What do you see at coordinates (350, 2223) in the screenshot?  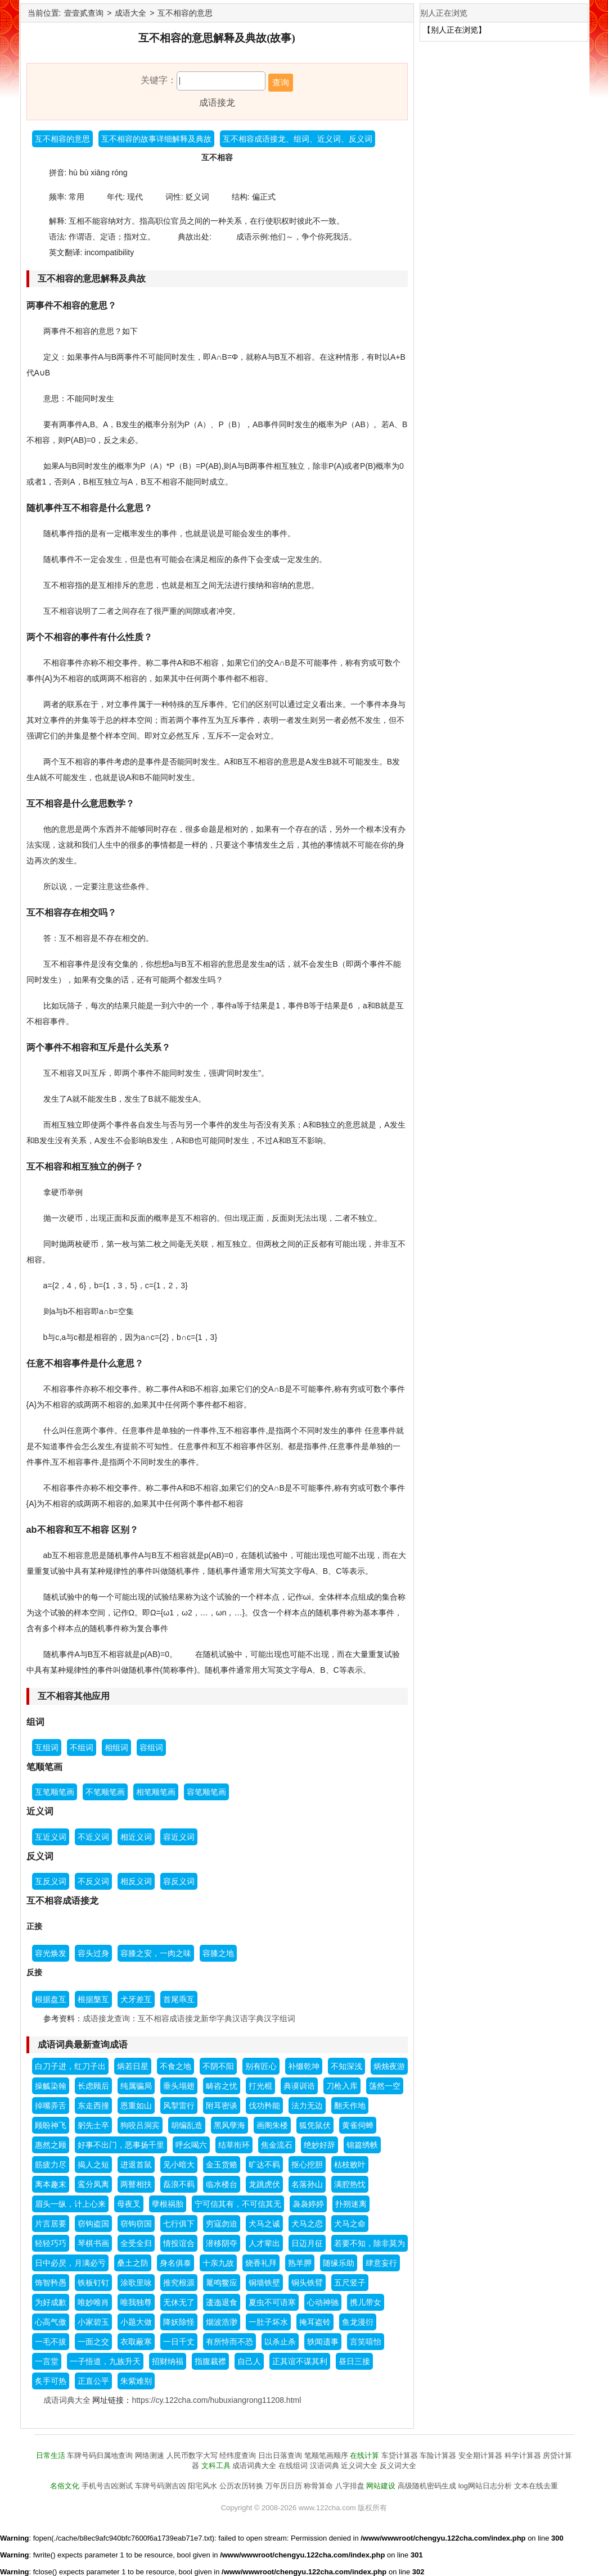 I see `犬马之命` at bounding box center [350, 2223].